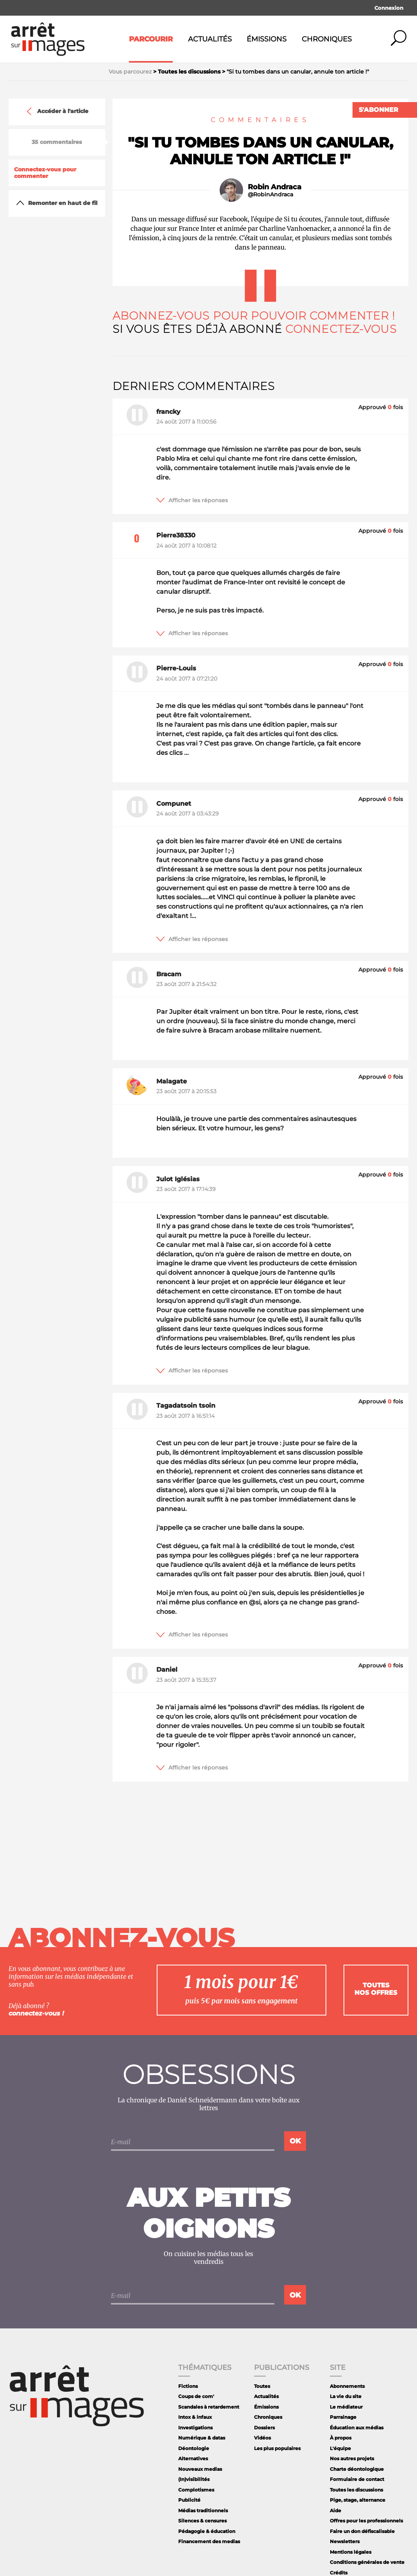 The height and width of the screenshot is (2576, 417). I want to click on Toutes les discussions, so click(356, 2490).